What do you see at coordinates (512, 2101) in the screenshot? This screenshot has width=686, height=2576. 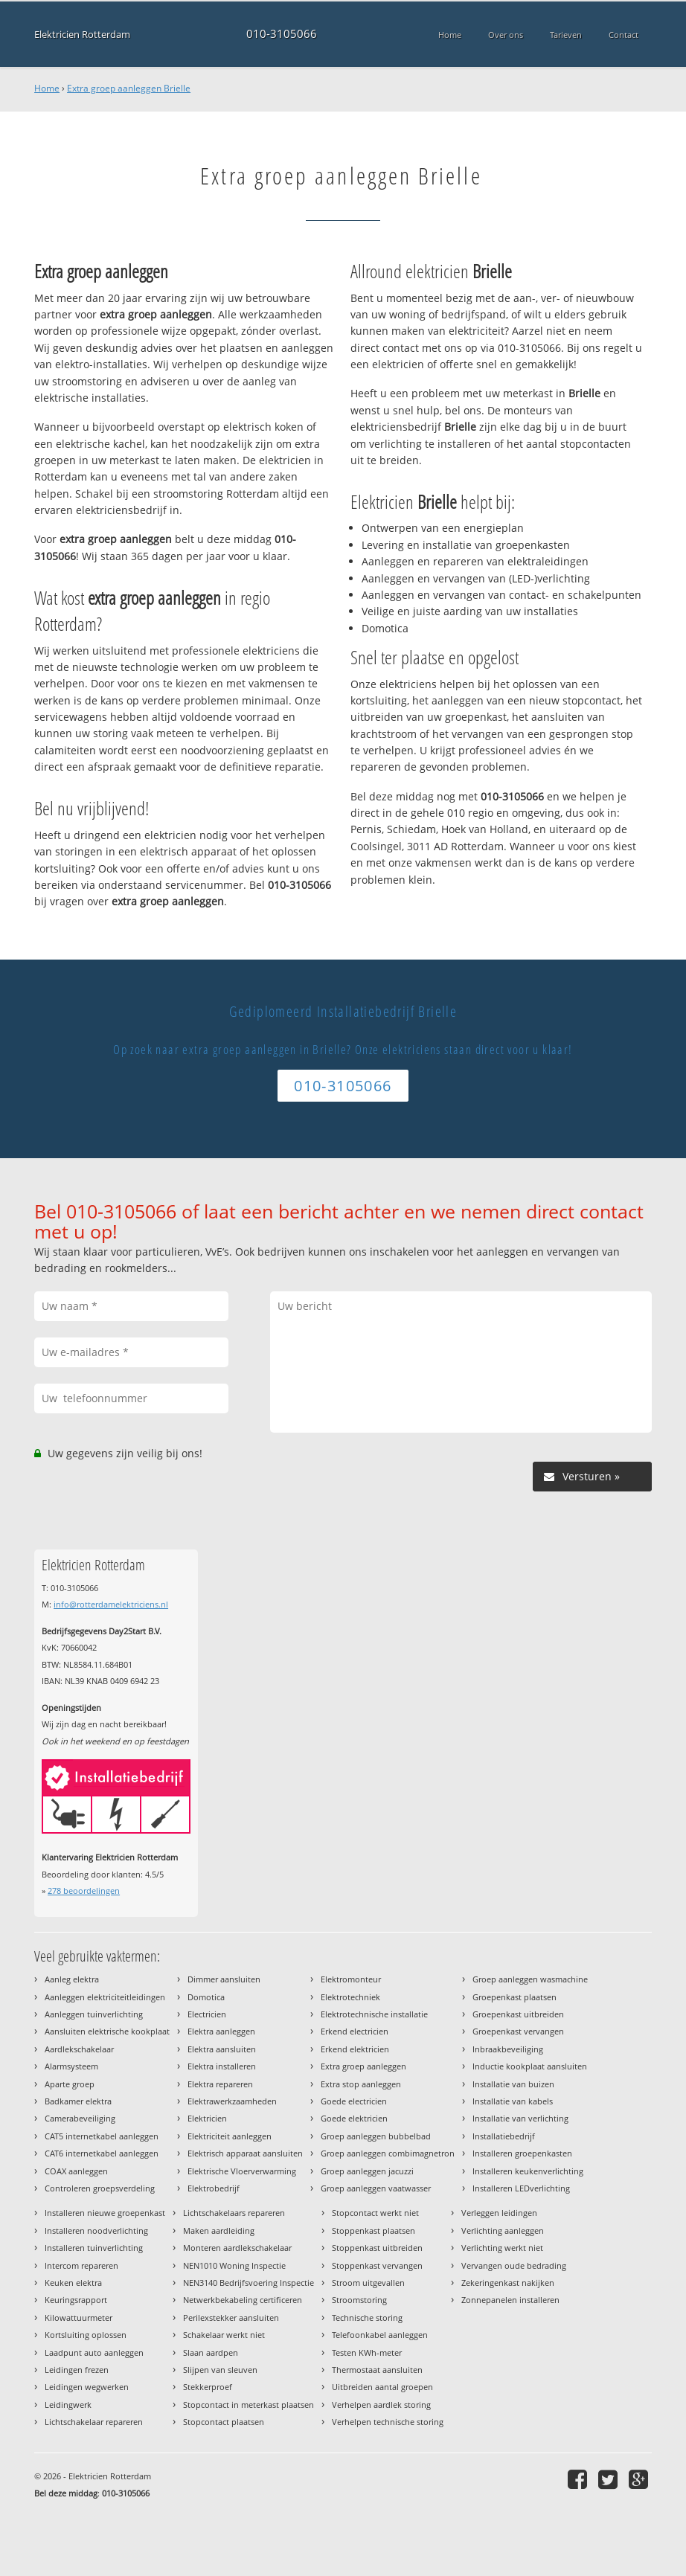 I see `Installatie van kabels` at bounding box center [512, 2101].